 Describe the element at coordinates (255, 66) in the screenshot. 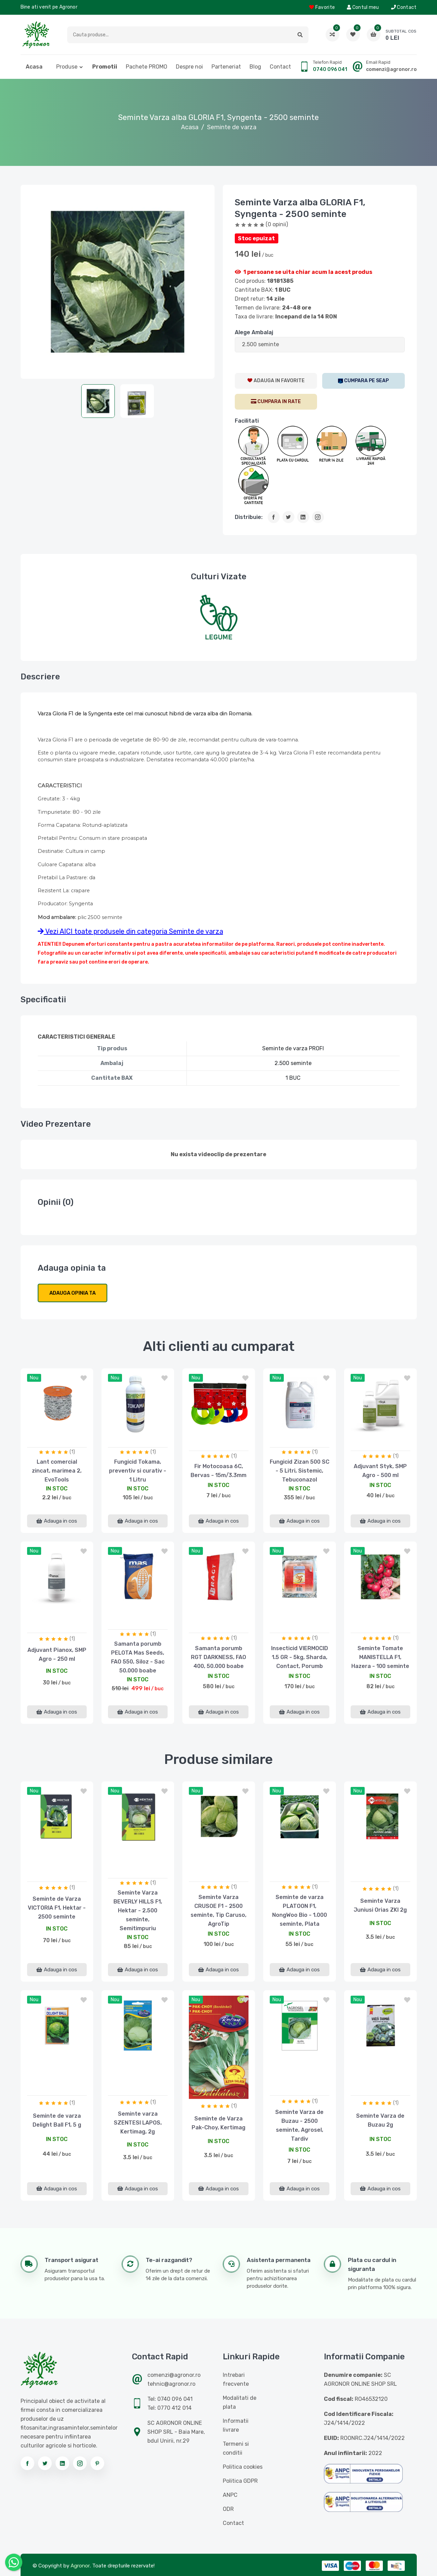

I see `Blog` at that location.